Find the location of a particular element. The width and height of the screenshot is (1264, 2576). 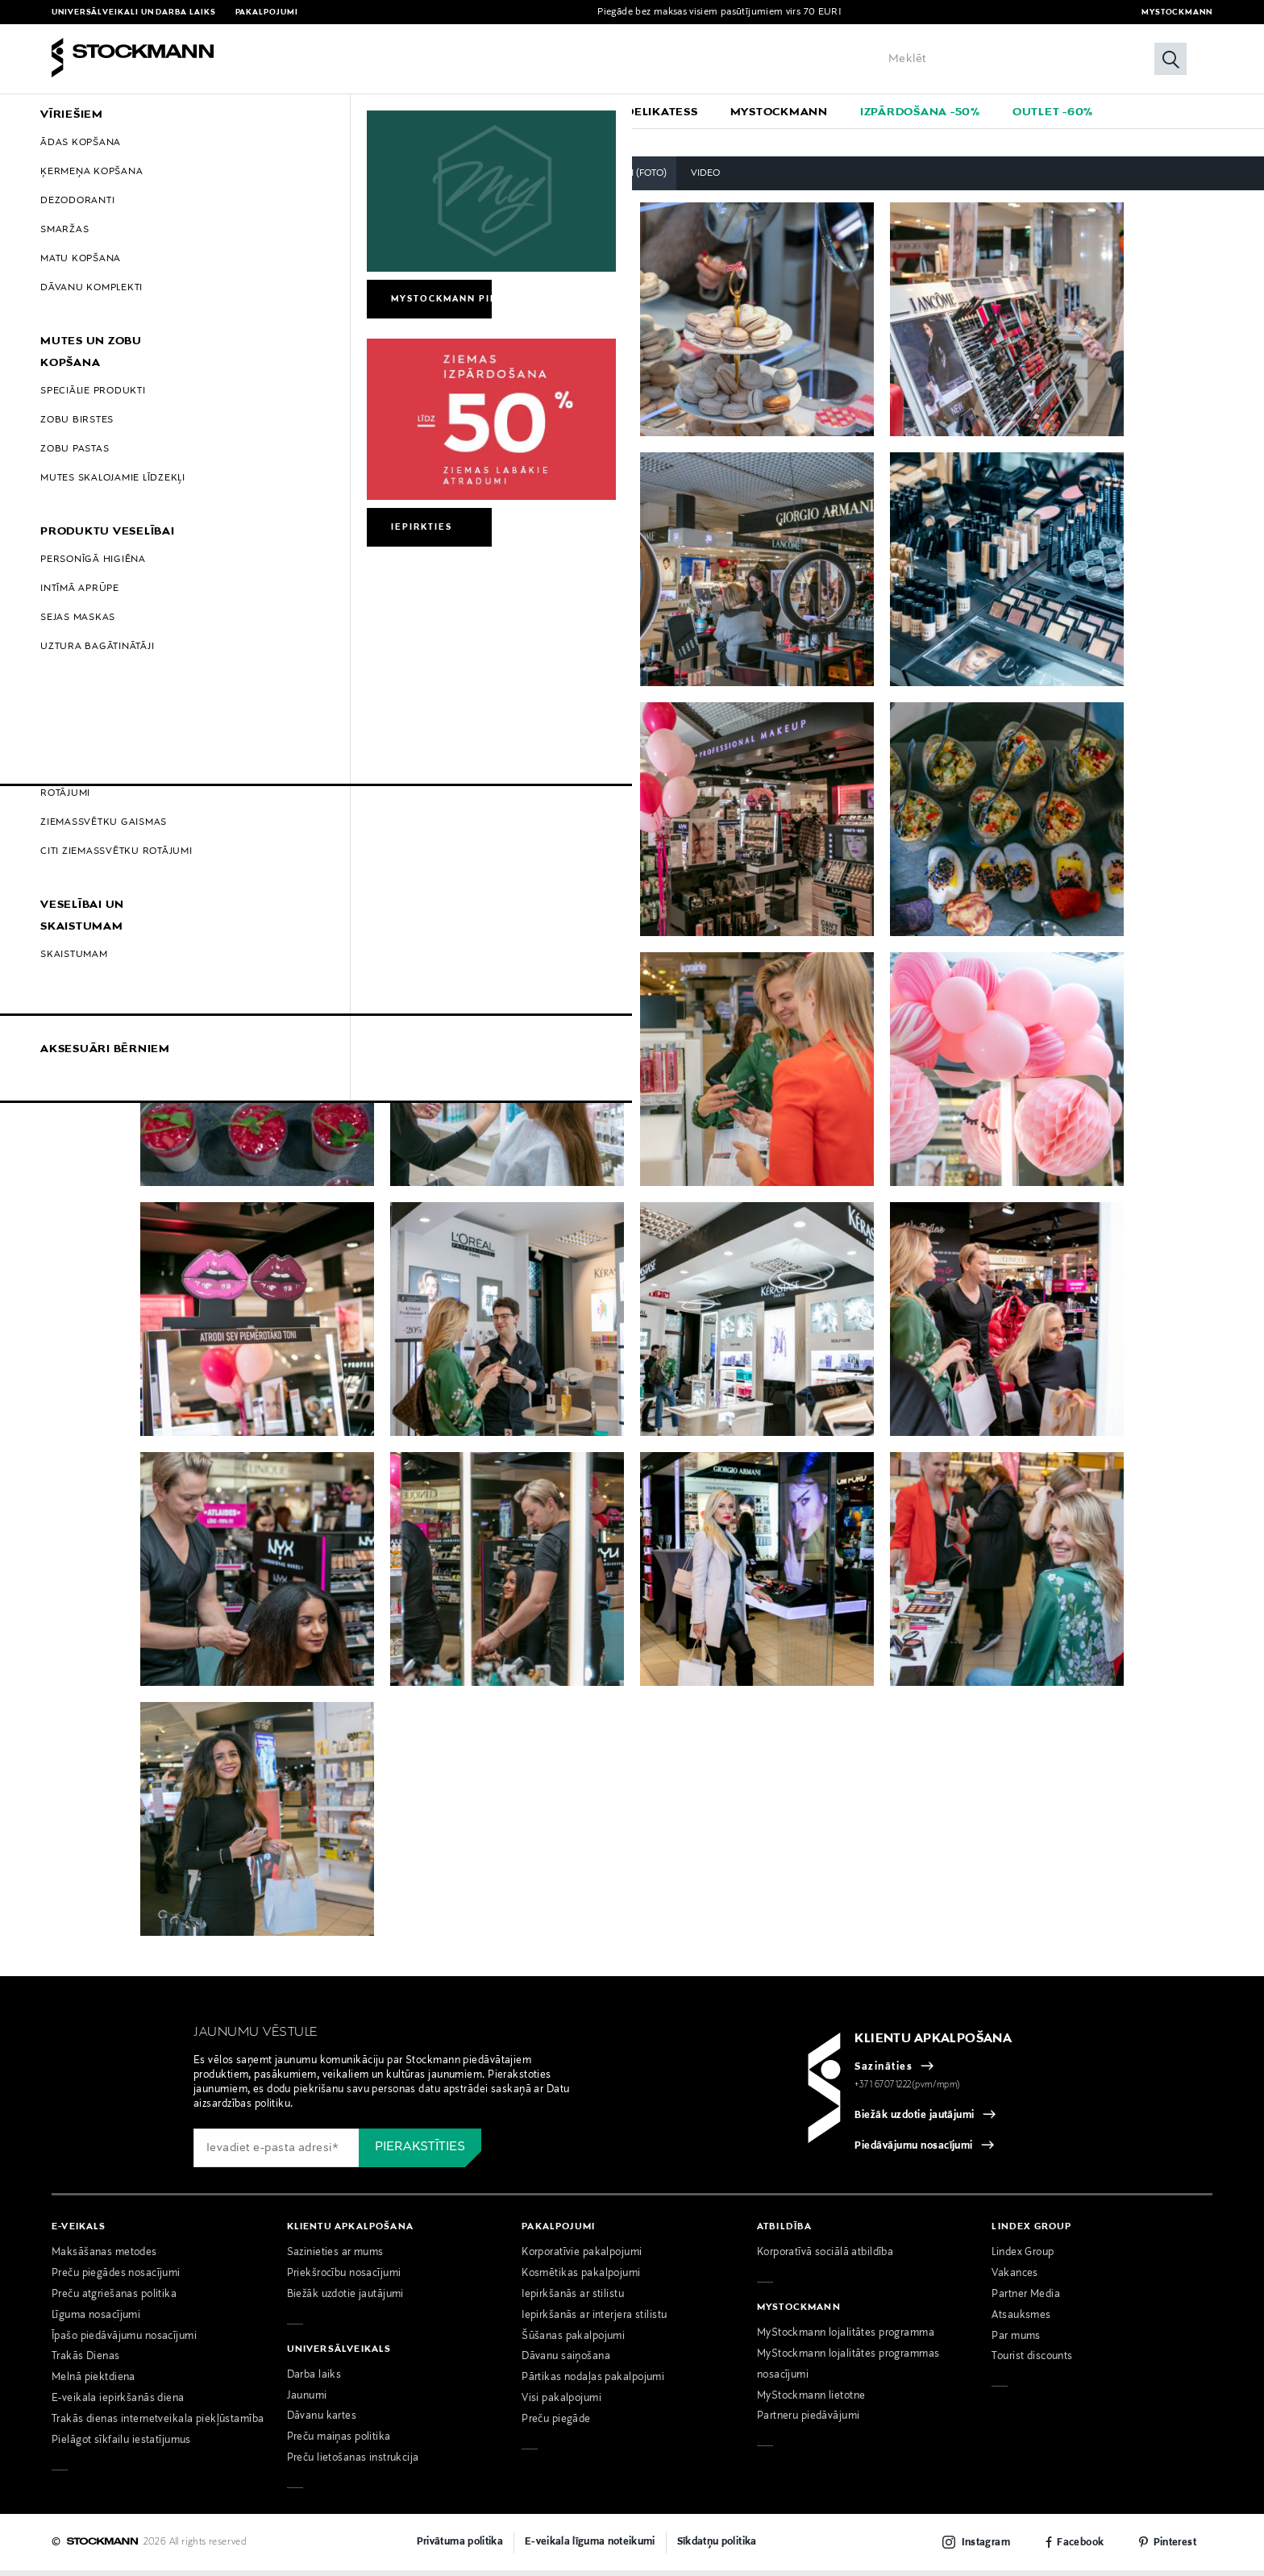

Sīkdatņu politika is located at coordinates (717, 2547).